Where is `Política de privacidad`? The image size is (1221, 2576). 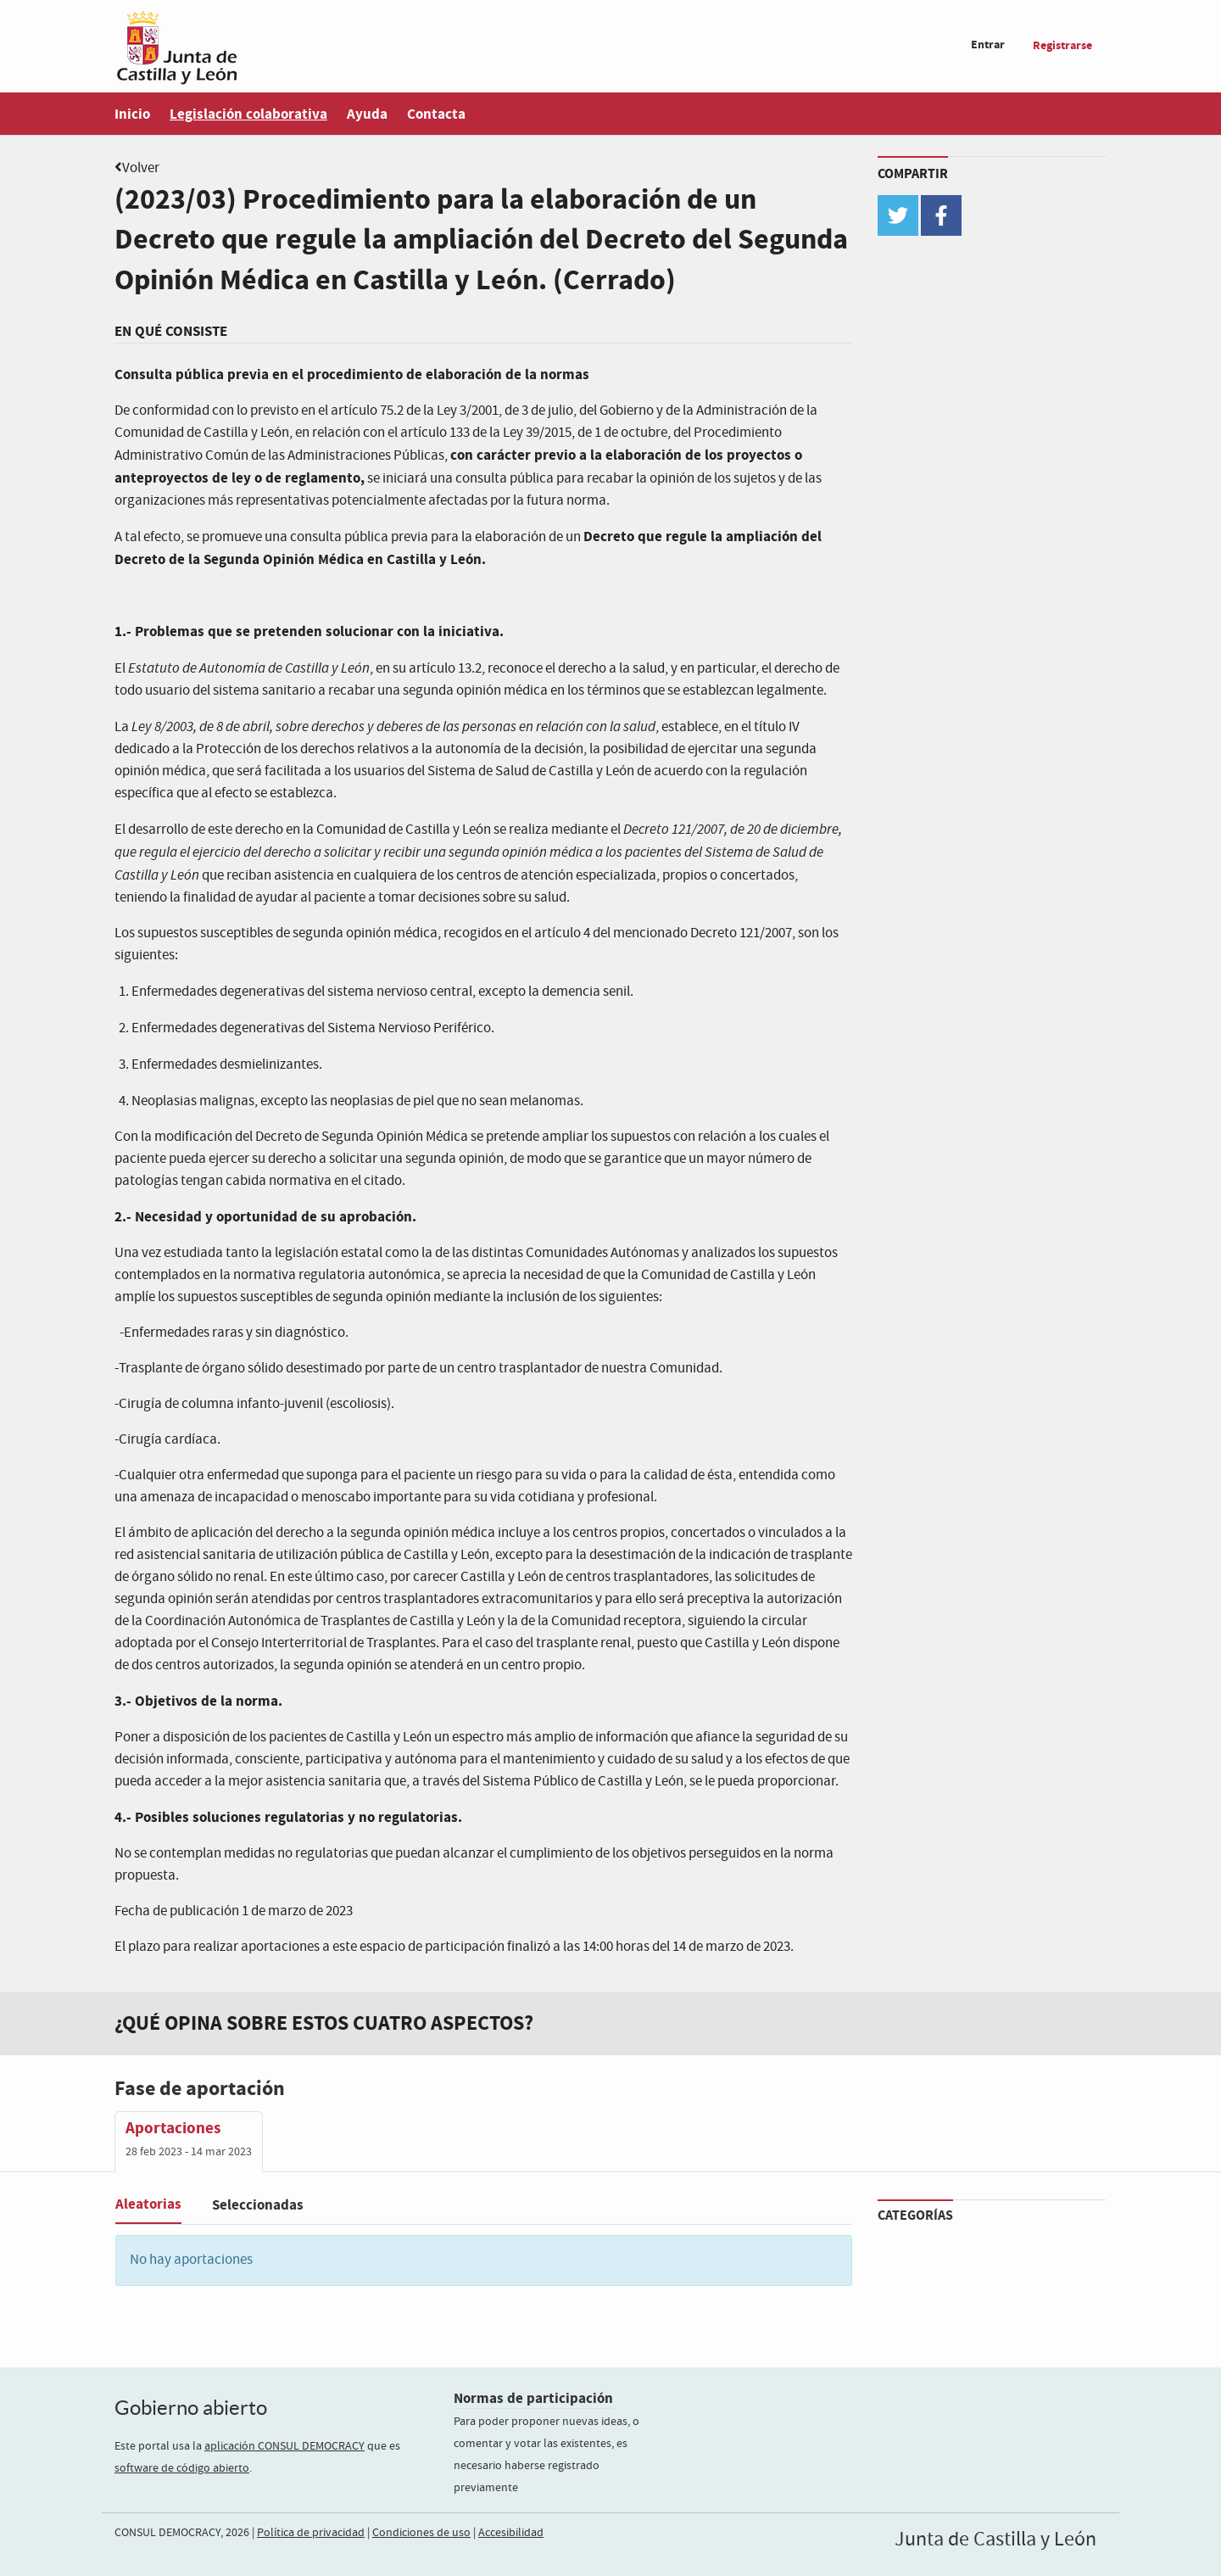
Política de privacidad is located at coordinates (311, 2532).